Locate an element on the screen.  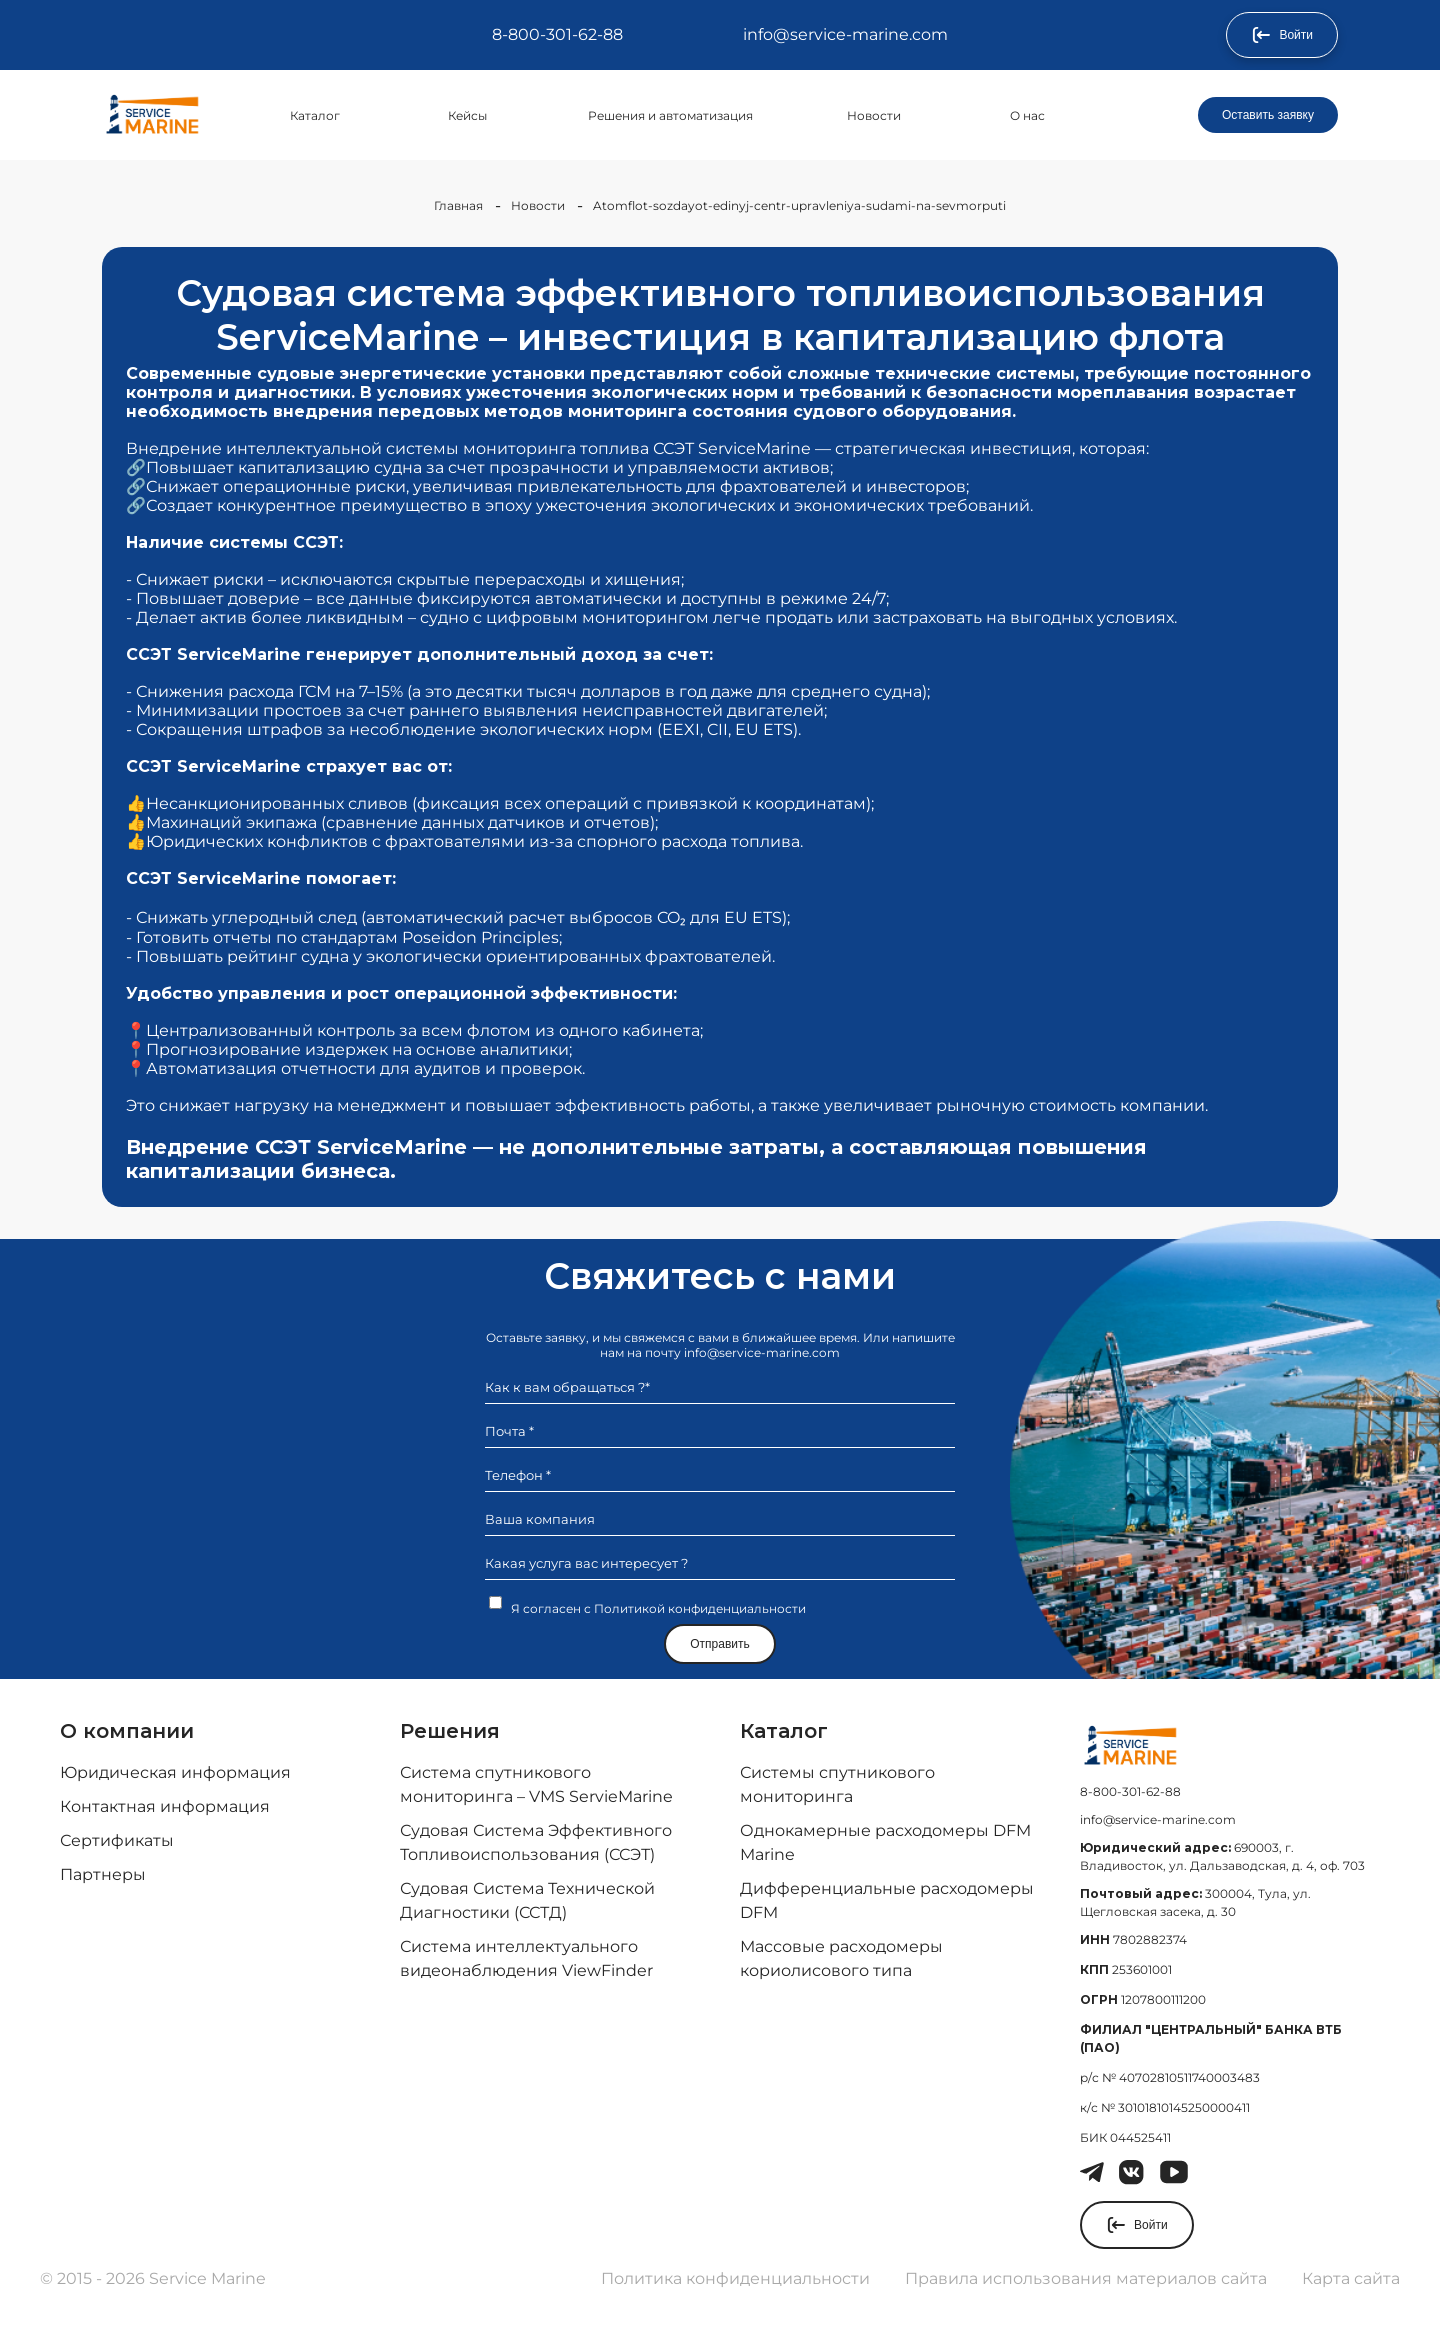
Правила использования материалов сайта is located at coordinates (1086, 2278).